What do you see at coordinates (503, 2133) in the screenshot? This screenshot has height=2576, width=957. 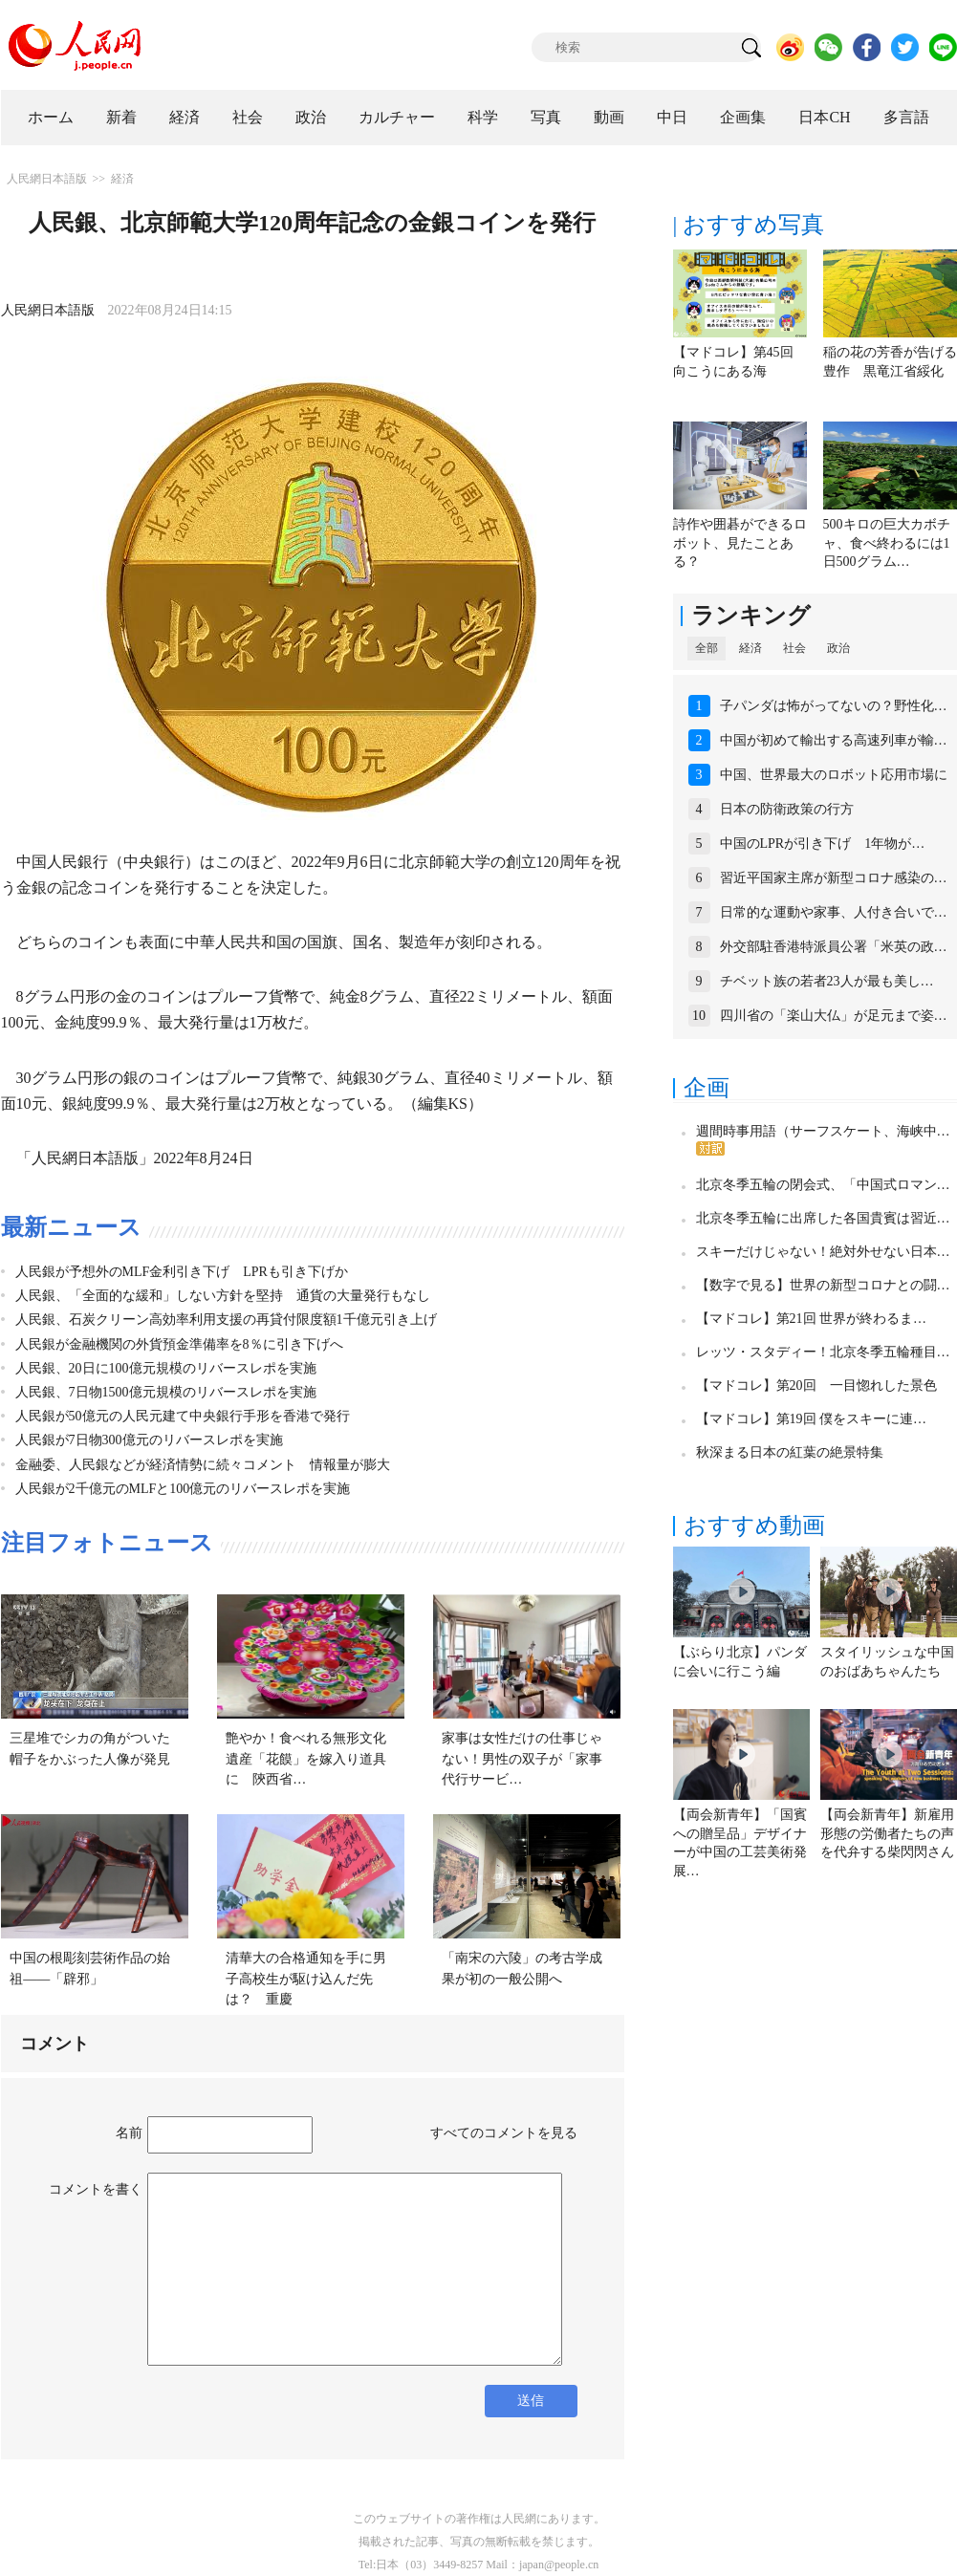 I see `すべてのコメントを見る` at bounding box center [503, 2133].